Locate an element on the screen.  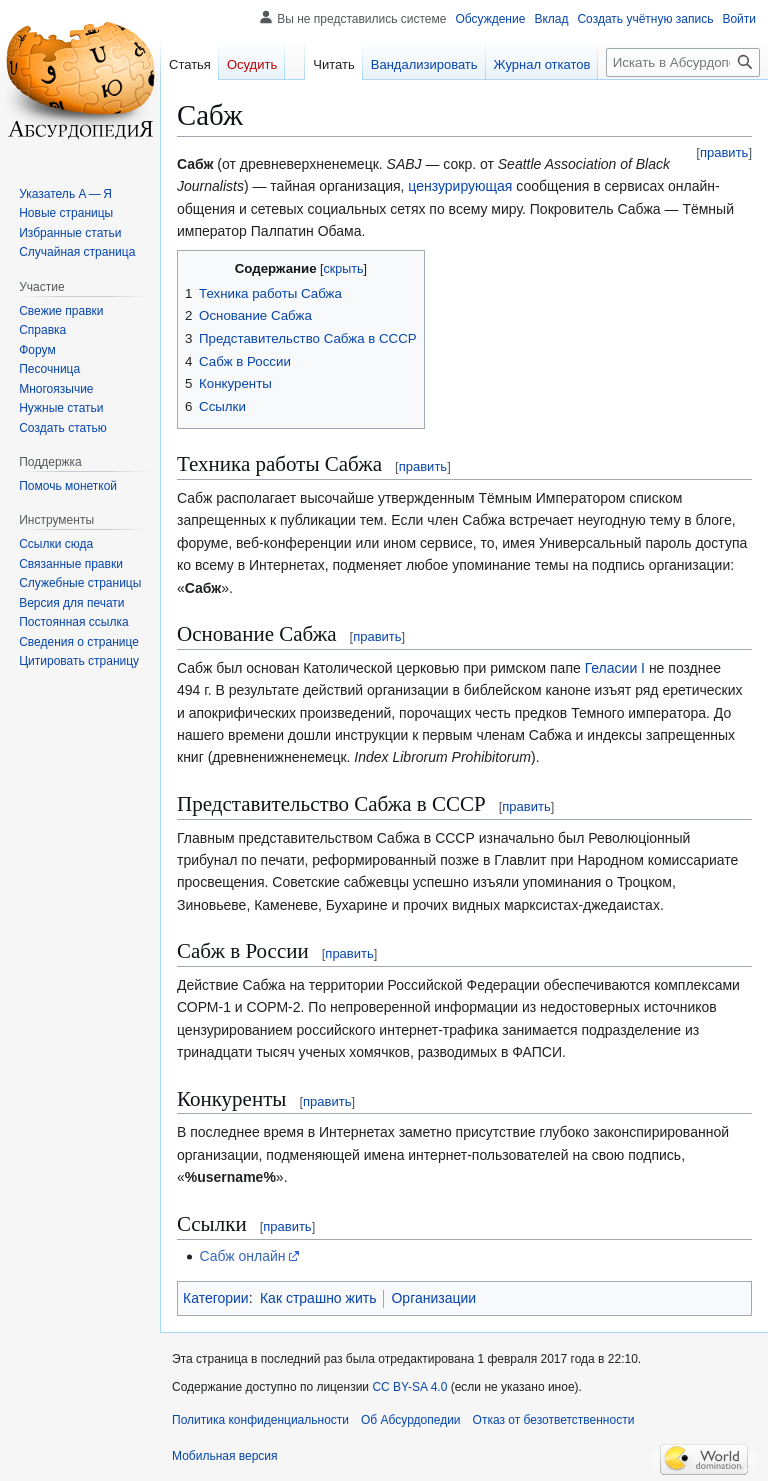
Мобильная версия is located at coordinates (225, 1456).